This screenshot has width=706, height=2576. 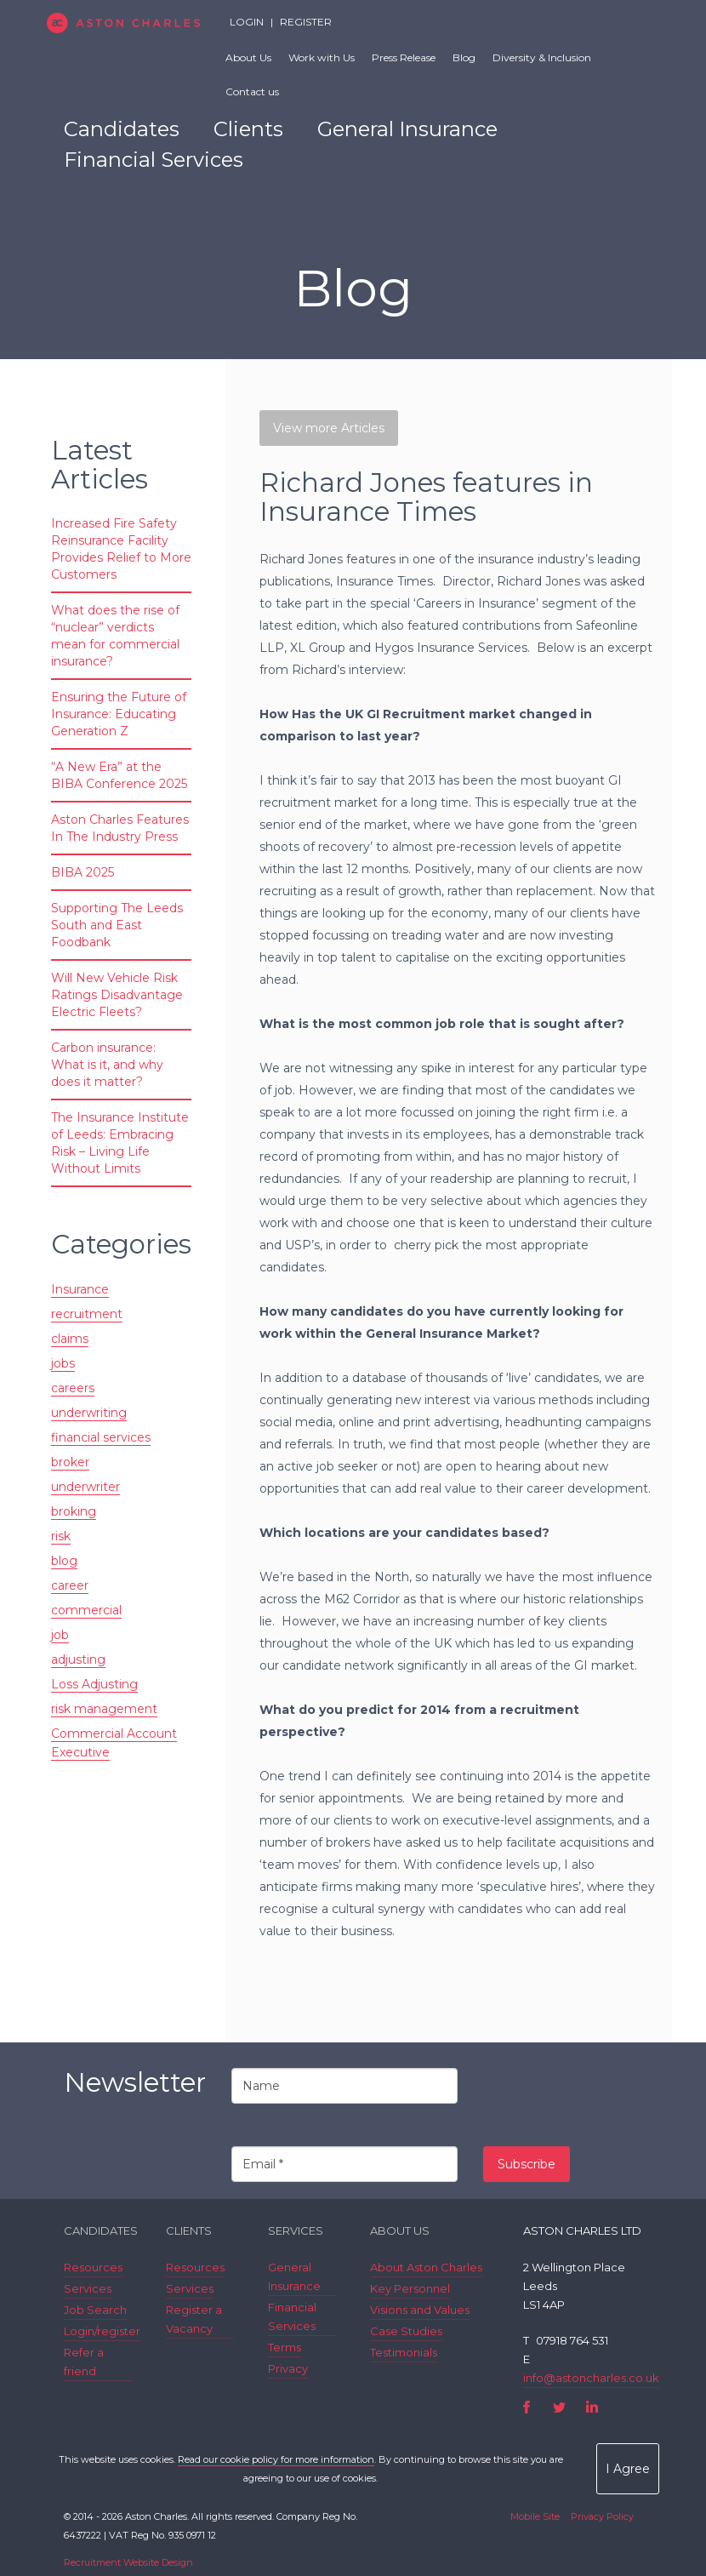 What do you see at coordinates (82, 872) in the screenshot?
I see `BIBA 2025` at bounding box center [82, 872].